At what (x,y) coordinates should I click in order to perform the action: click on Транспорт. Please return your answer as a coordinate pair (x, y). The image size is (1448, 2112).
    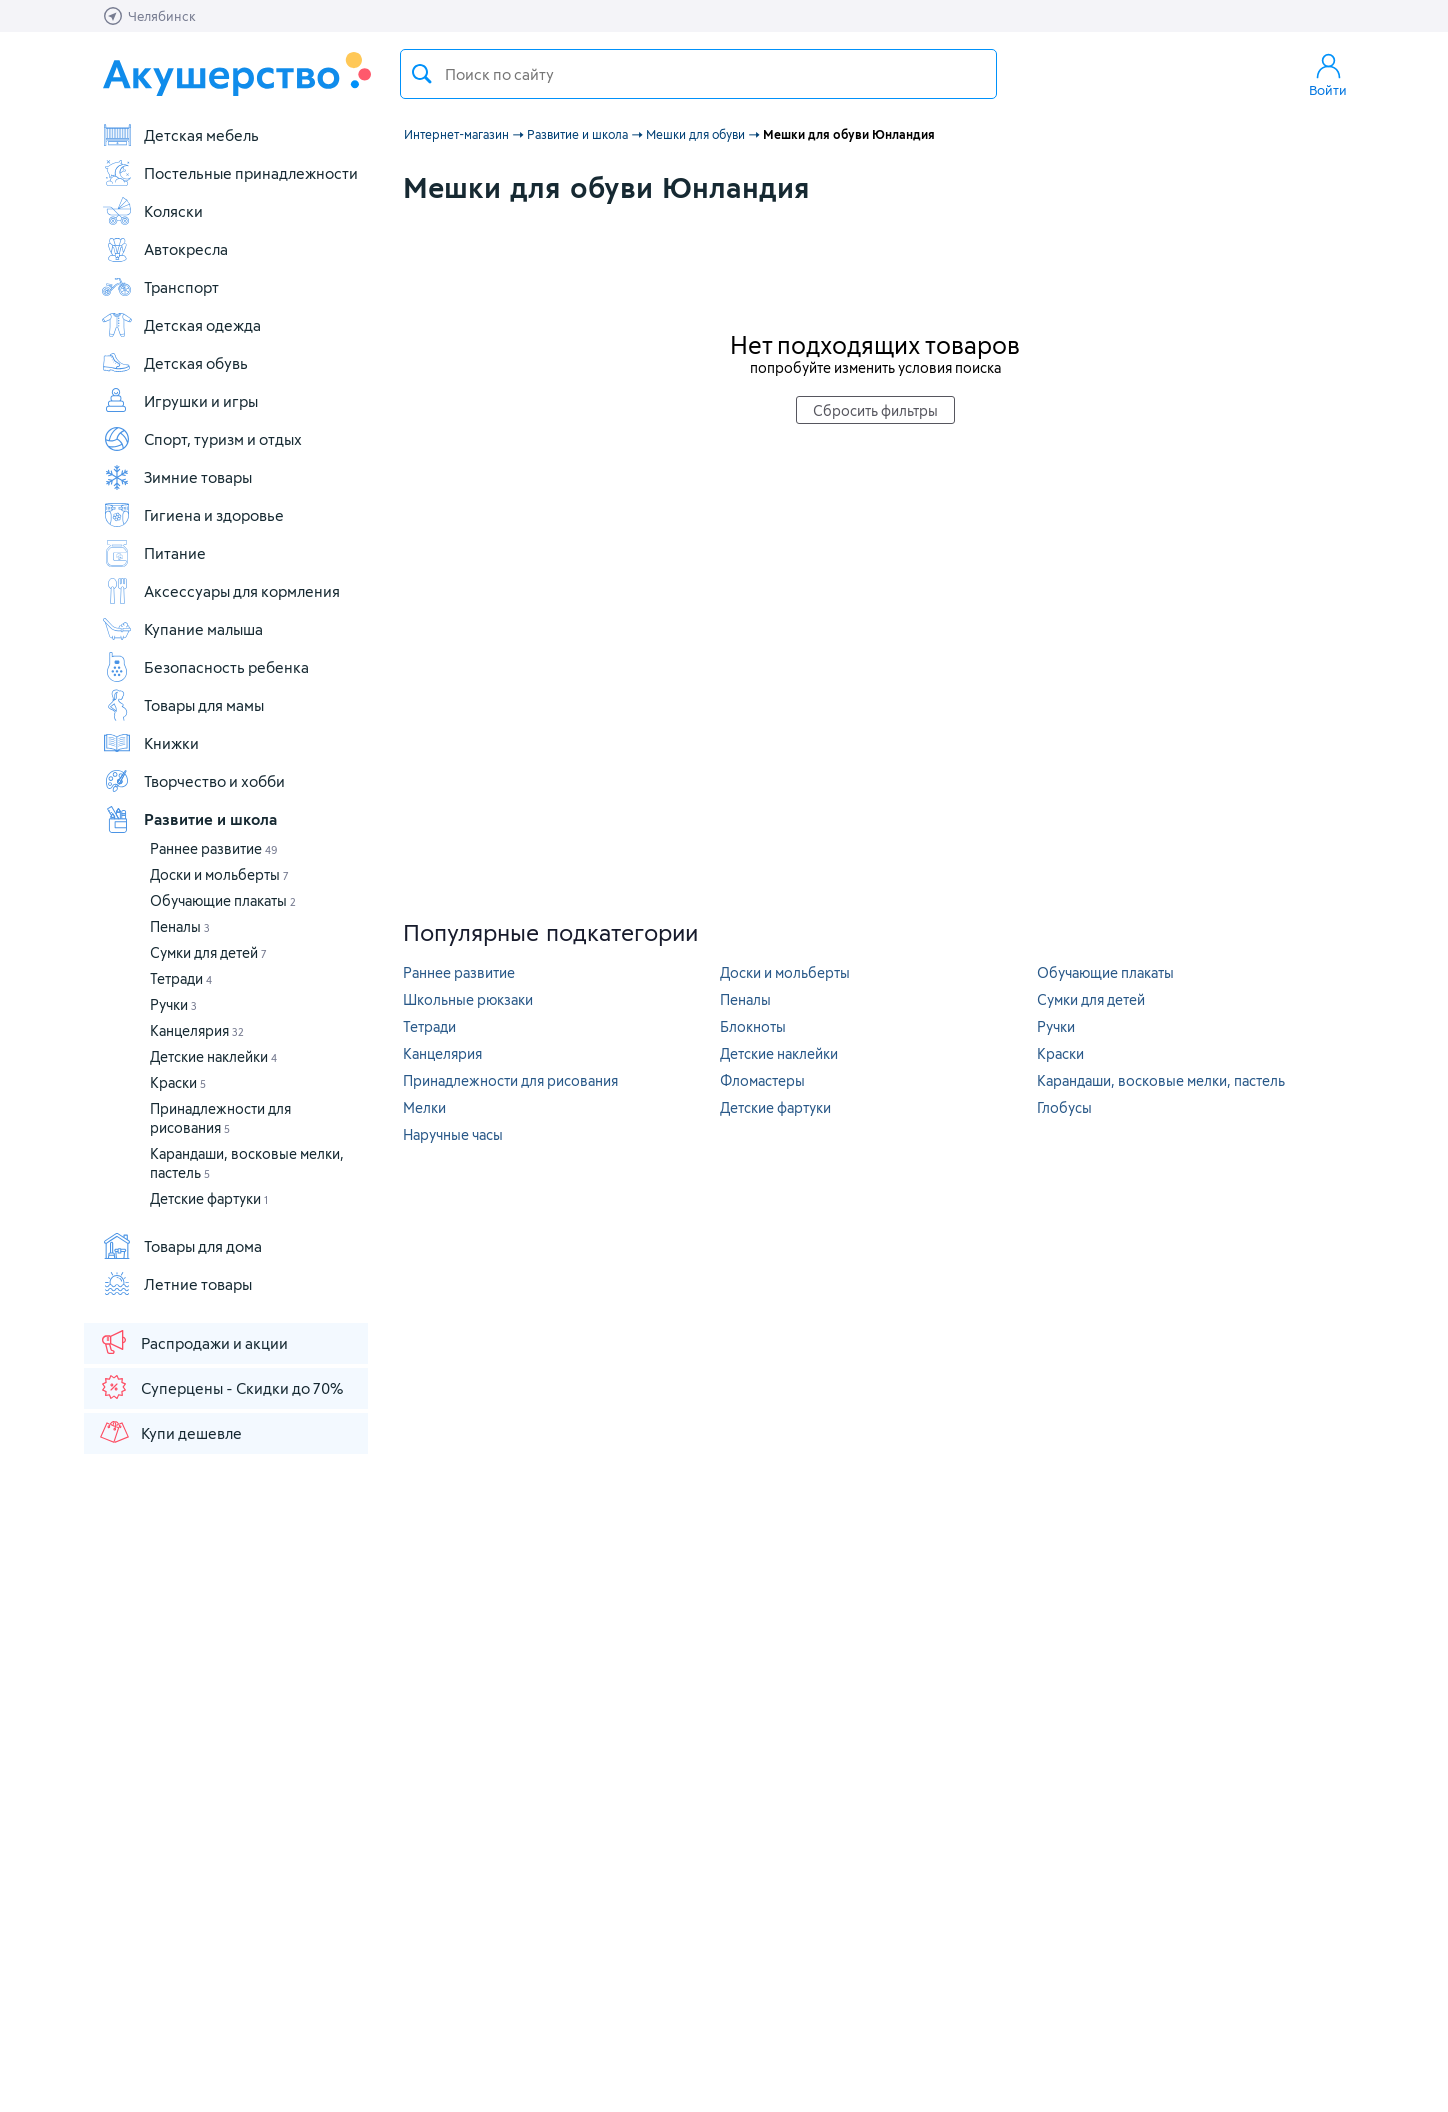
    Looking at the image, I should click on (160, 287).